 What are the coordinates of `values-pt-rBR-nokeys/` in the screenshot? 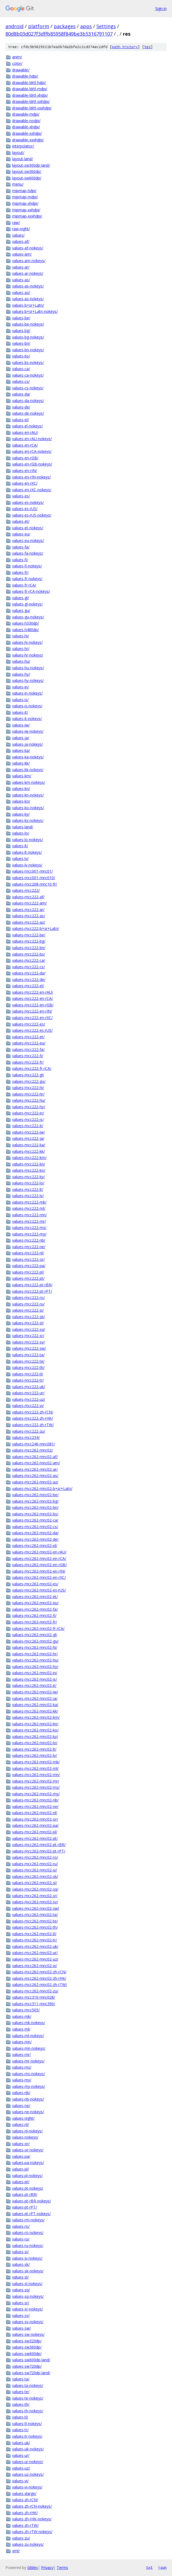 It's located at (31, 2200).